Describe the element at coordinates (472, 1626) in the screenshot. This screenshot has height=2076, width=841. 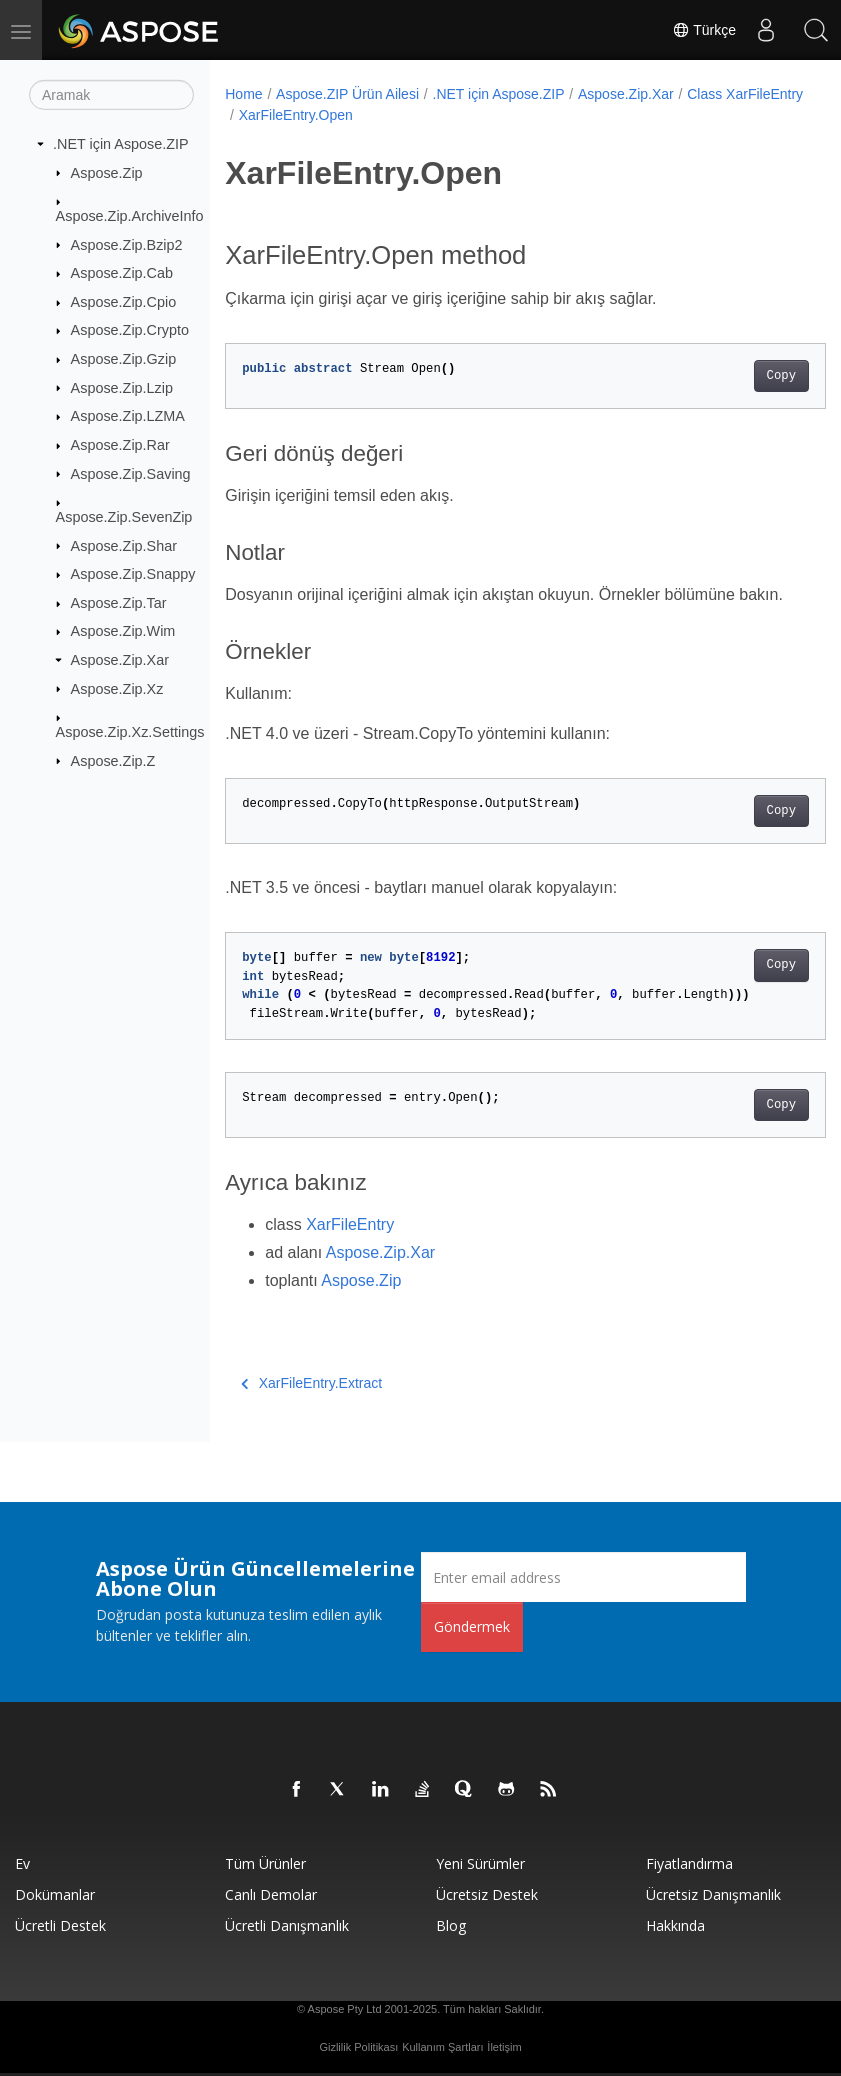
I see `Göndermek` at that location.